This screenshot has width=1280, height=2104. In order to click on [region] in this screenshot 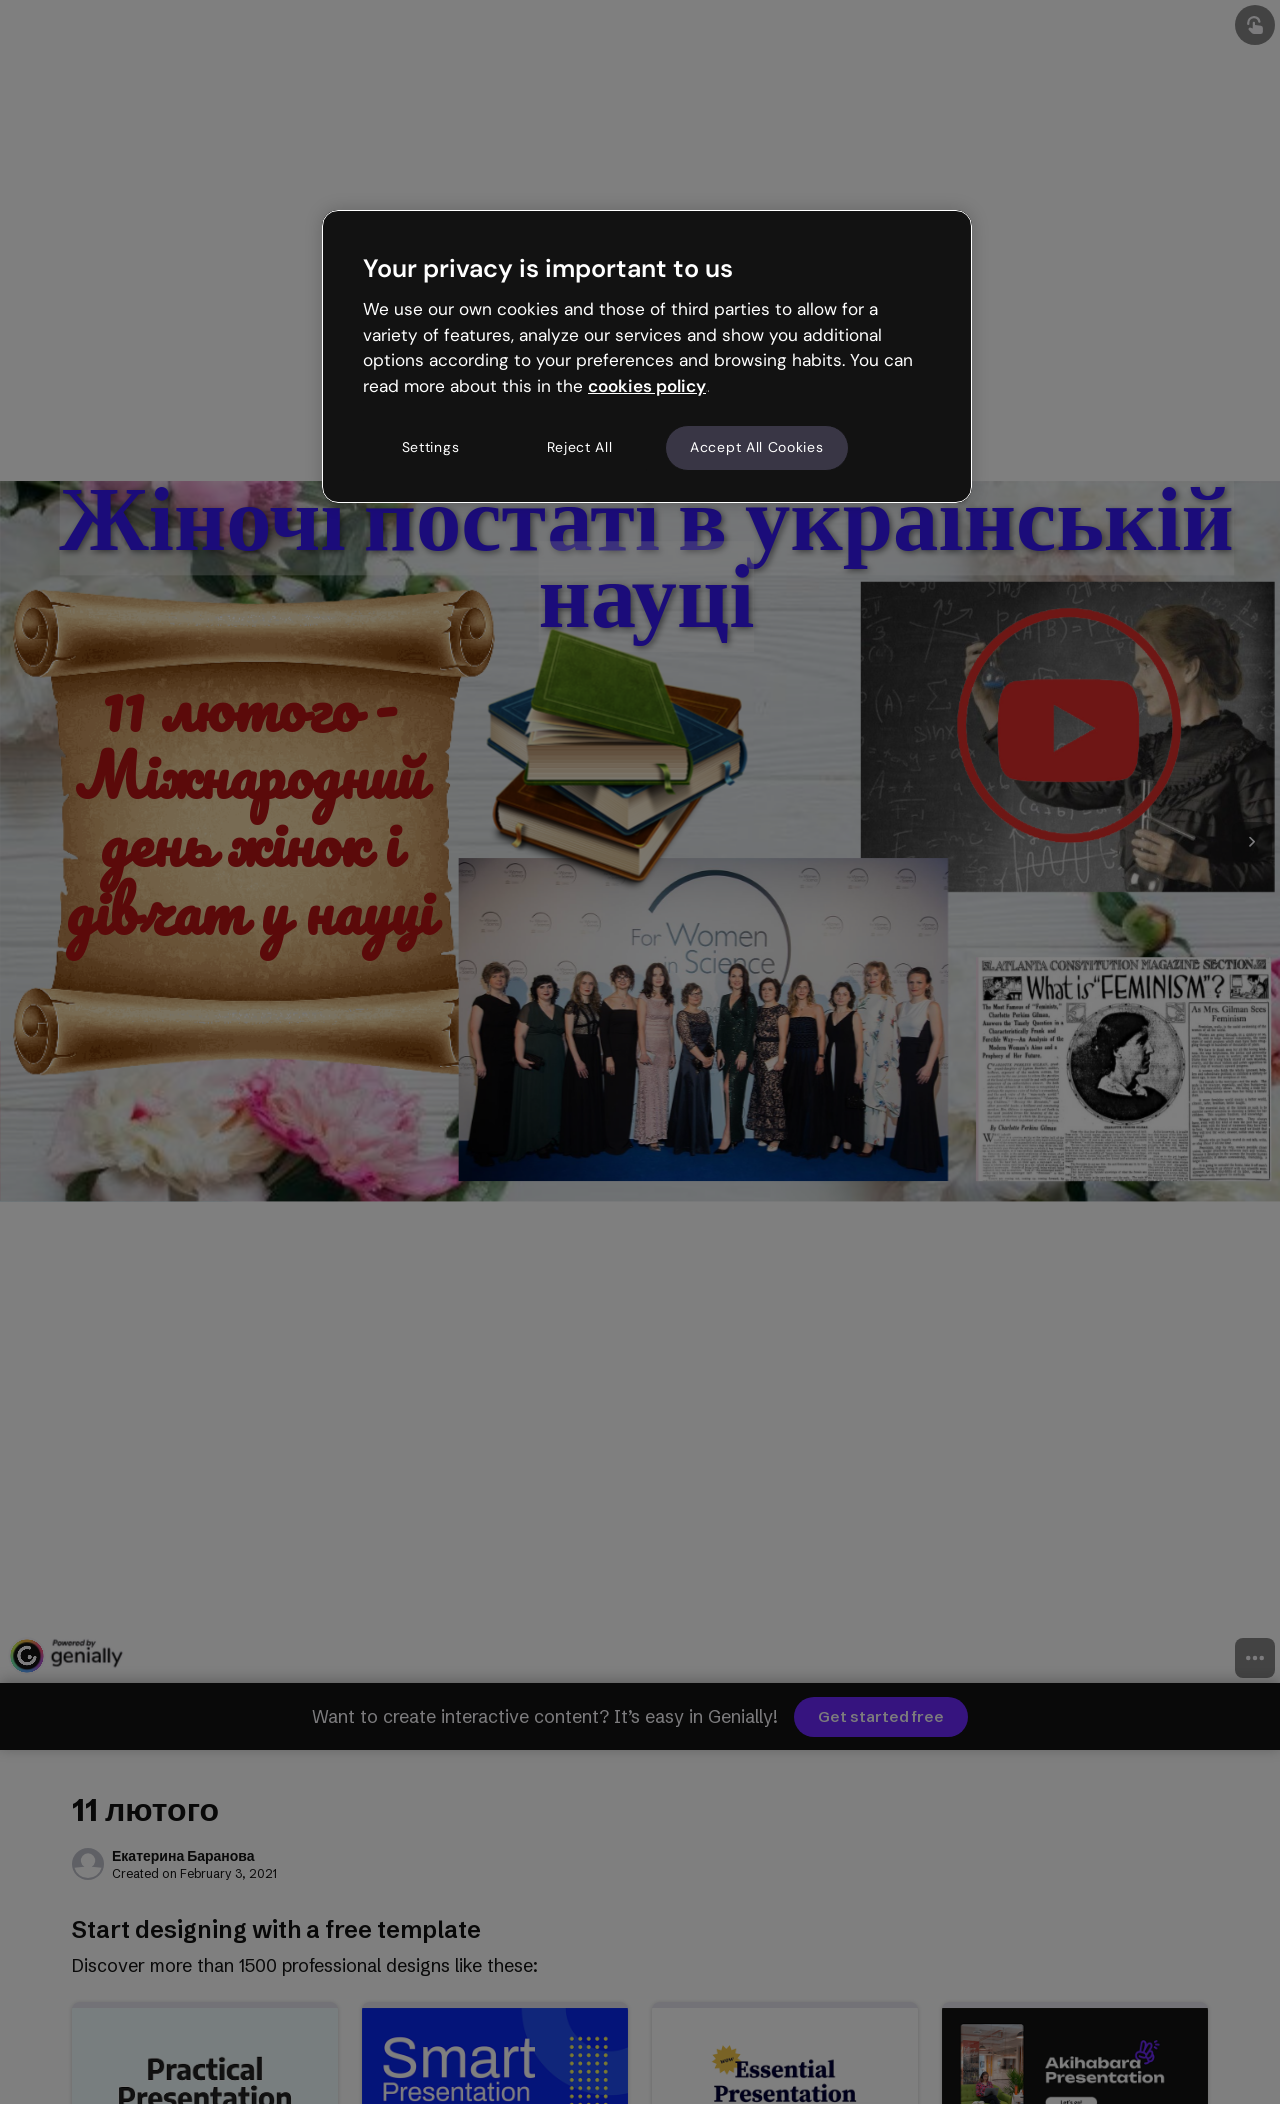, I will do `click(647, 356)`.